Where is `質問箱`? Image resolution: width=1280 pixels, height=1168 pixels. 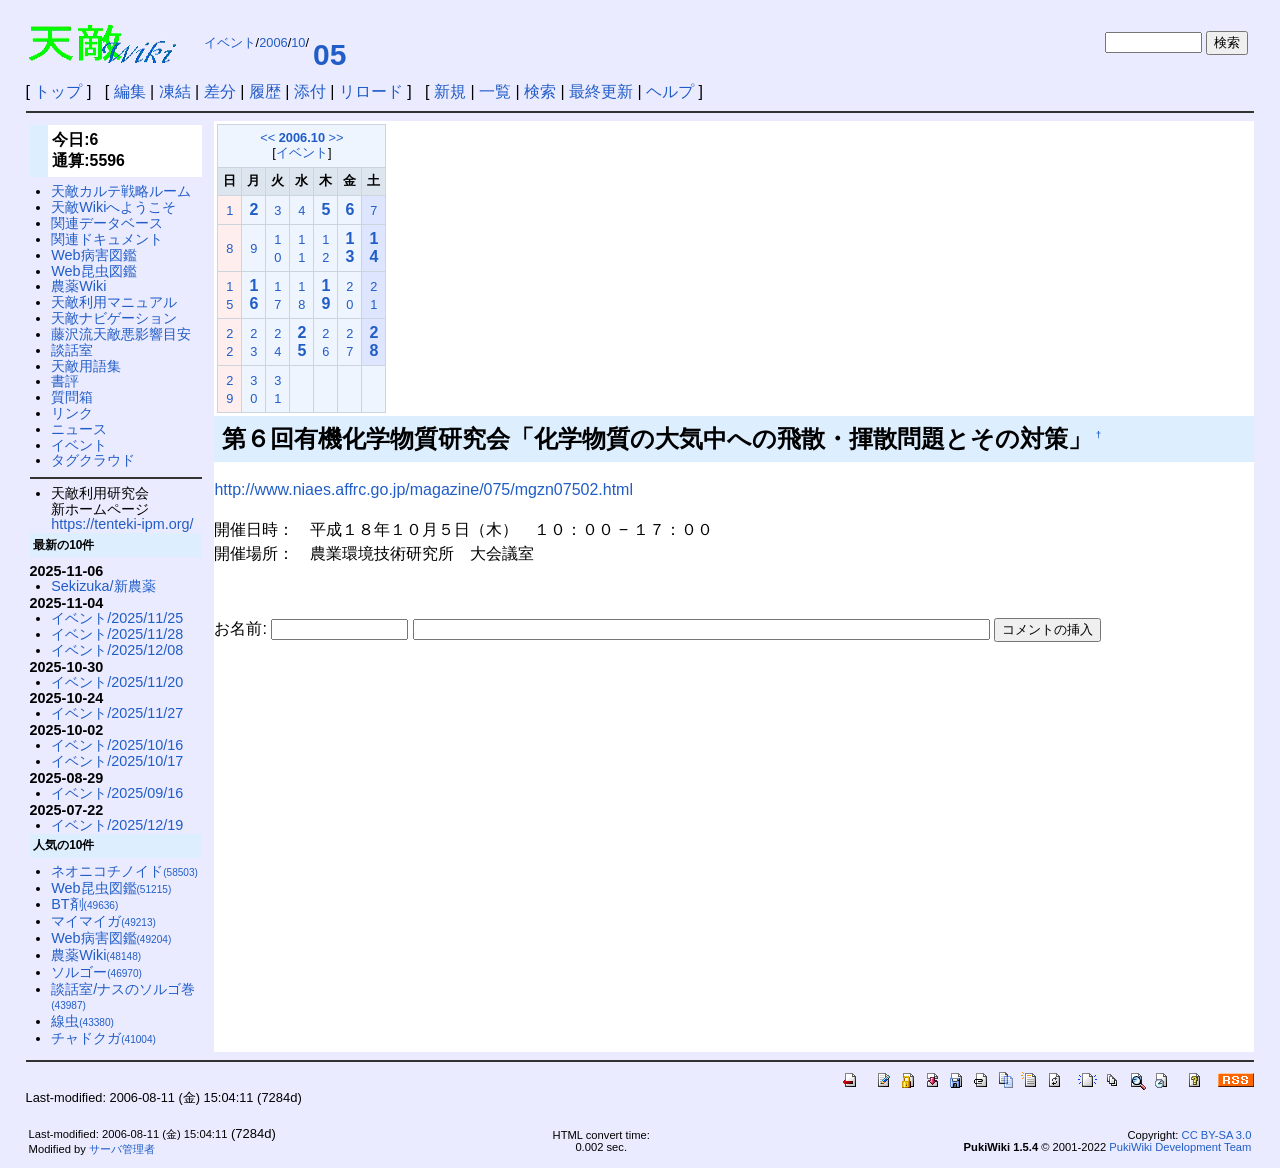
質問箱 is located at coordinates (72, 397).